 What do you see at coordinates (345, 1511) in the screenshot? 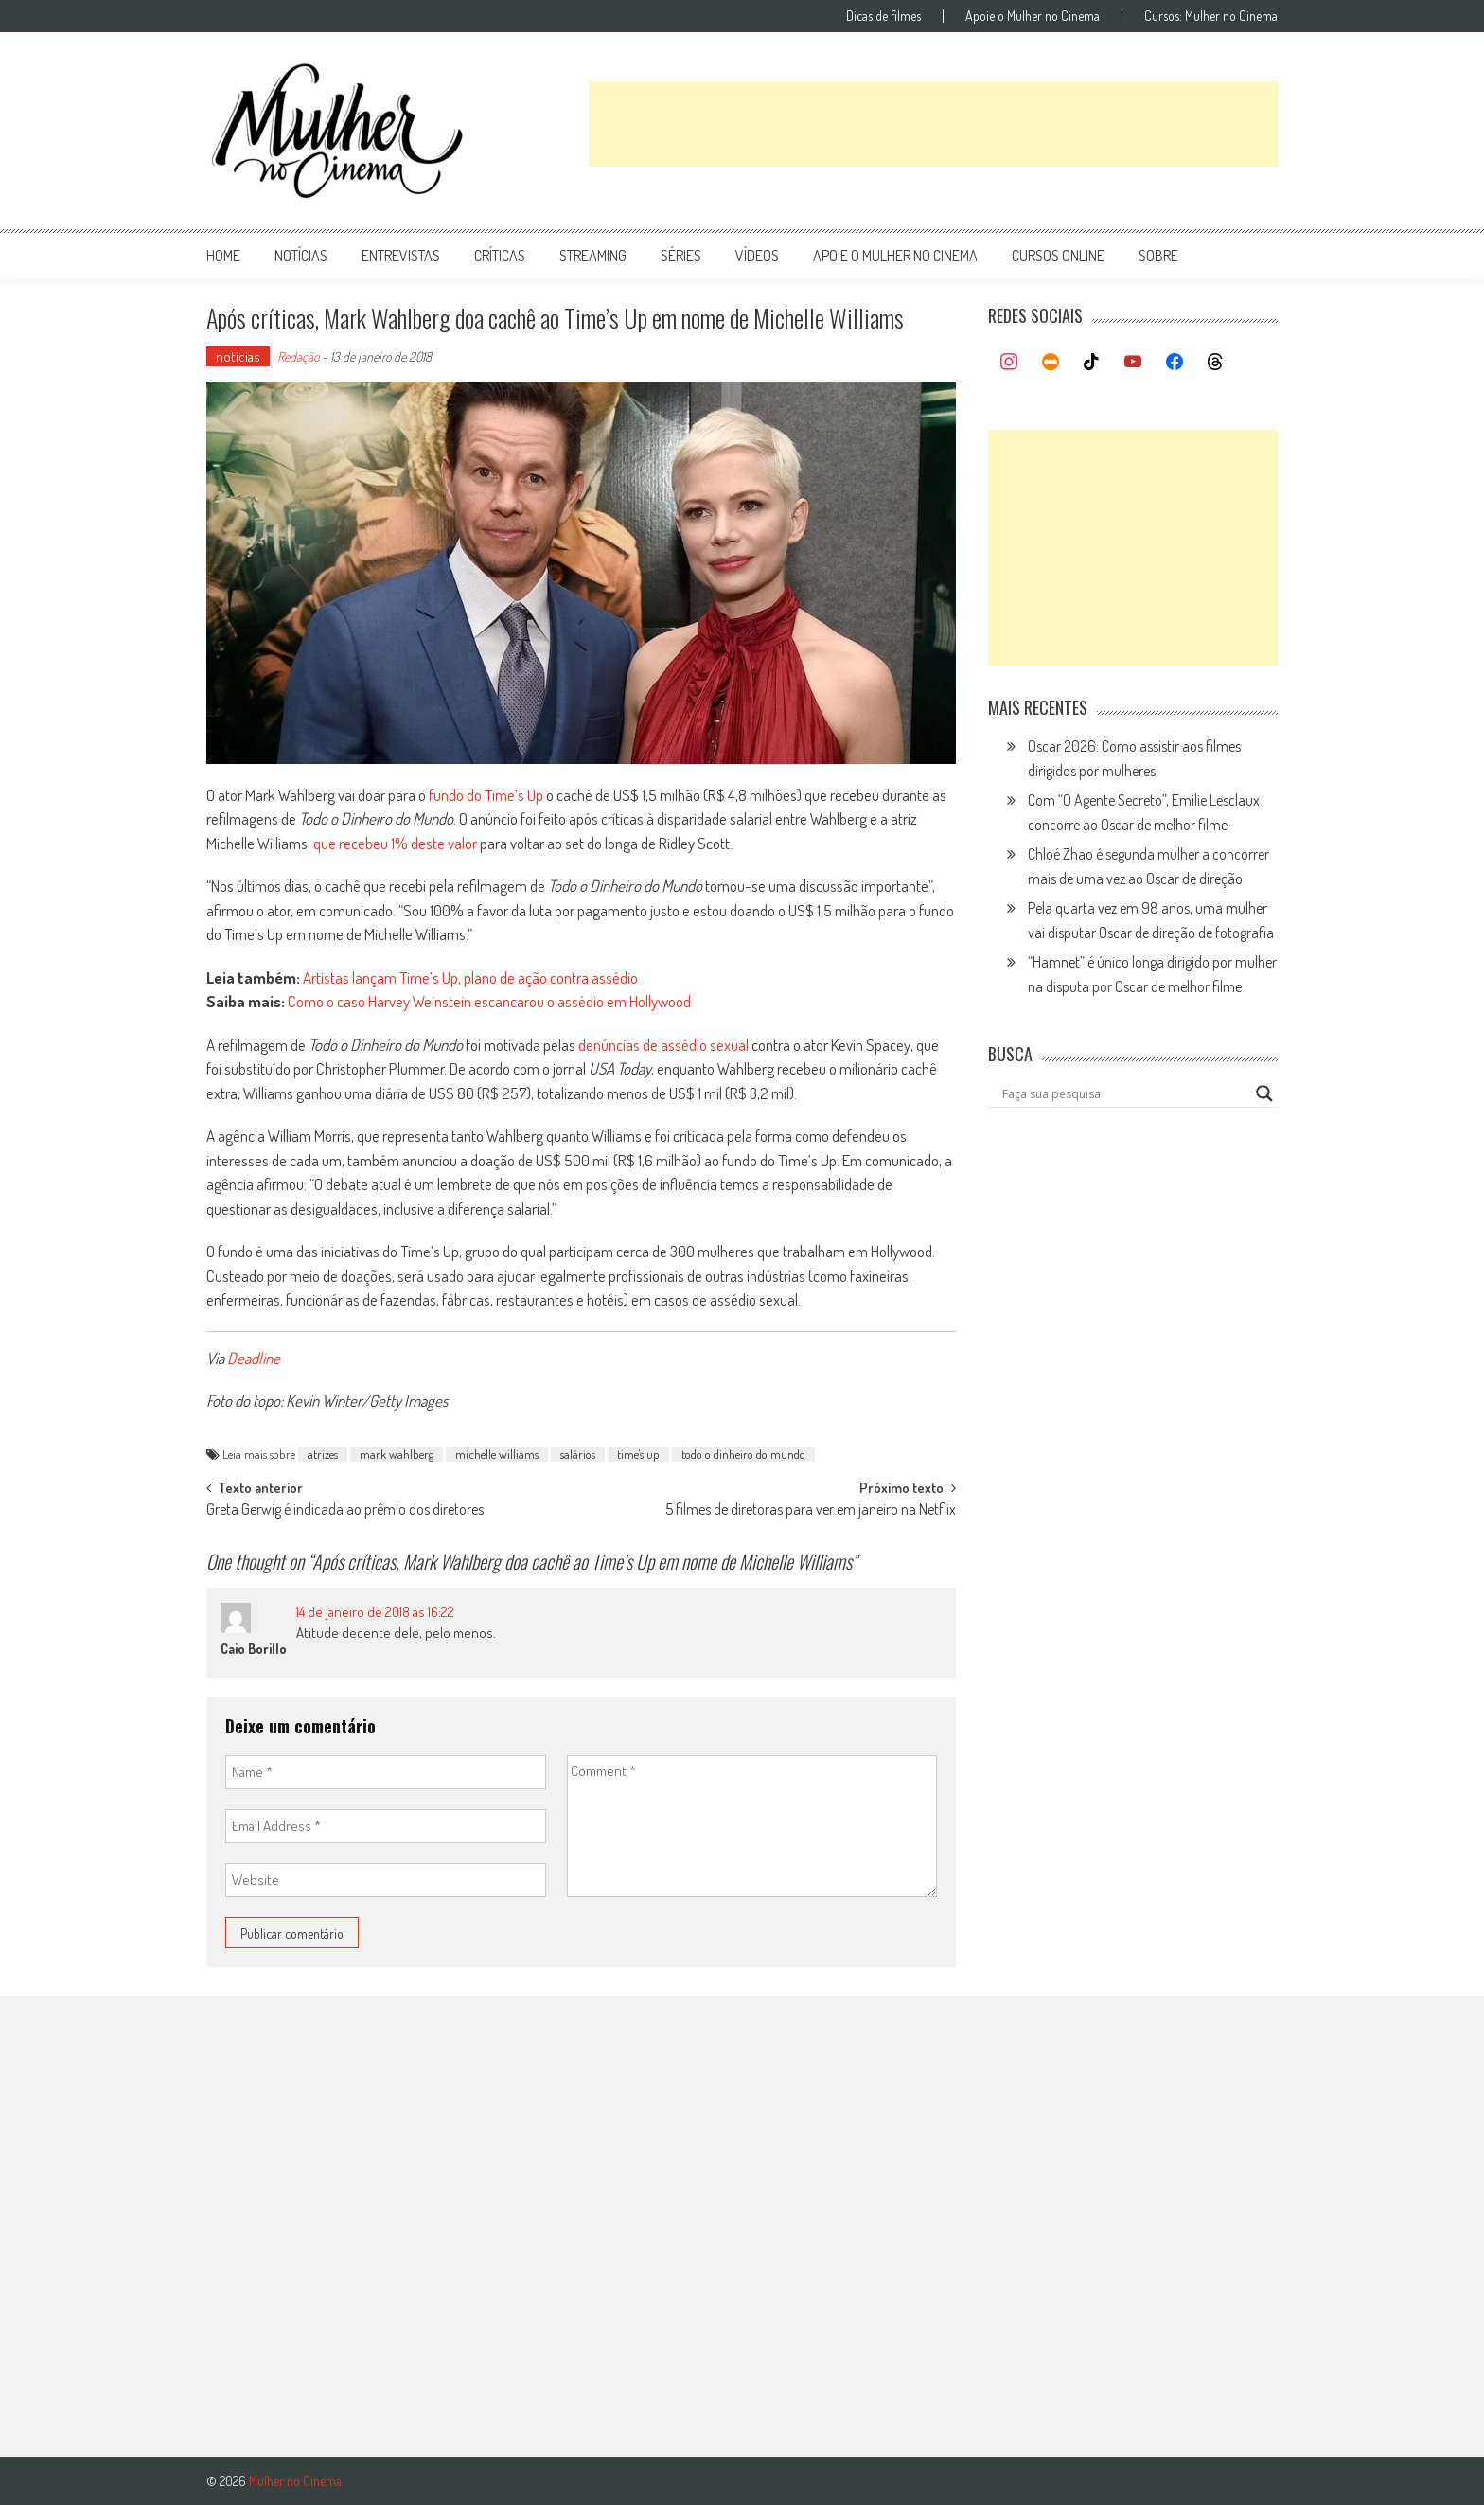
I see `Greta Gerwig é indicada ao prêmio dos diretores` at bounding box center [345, 1511].